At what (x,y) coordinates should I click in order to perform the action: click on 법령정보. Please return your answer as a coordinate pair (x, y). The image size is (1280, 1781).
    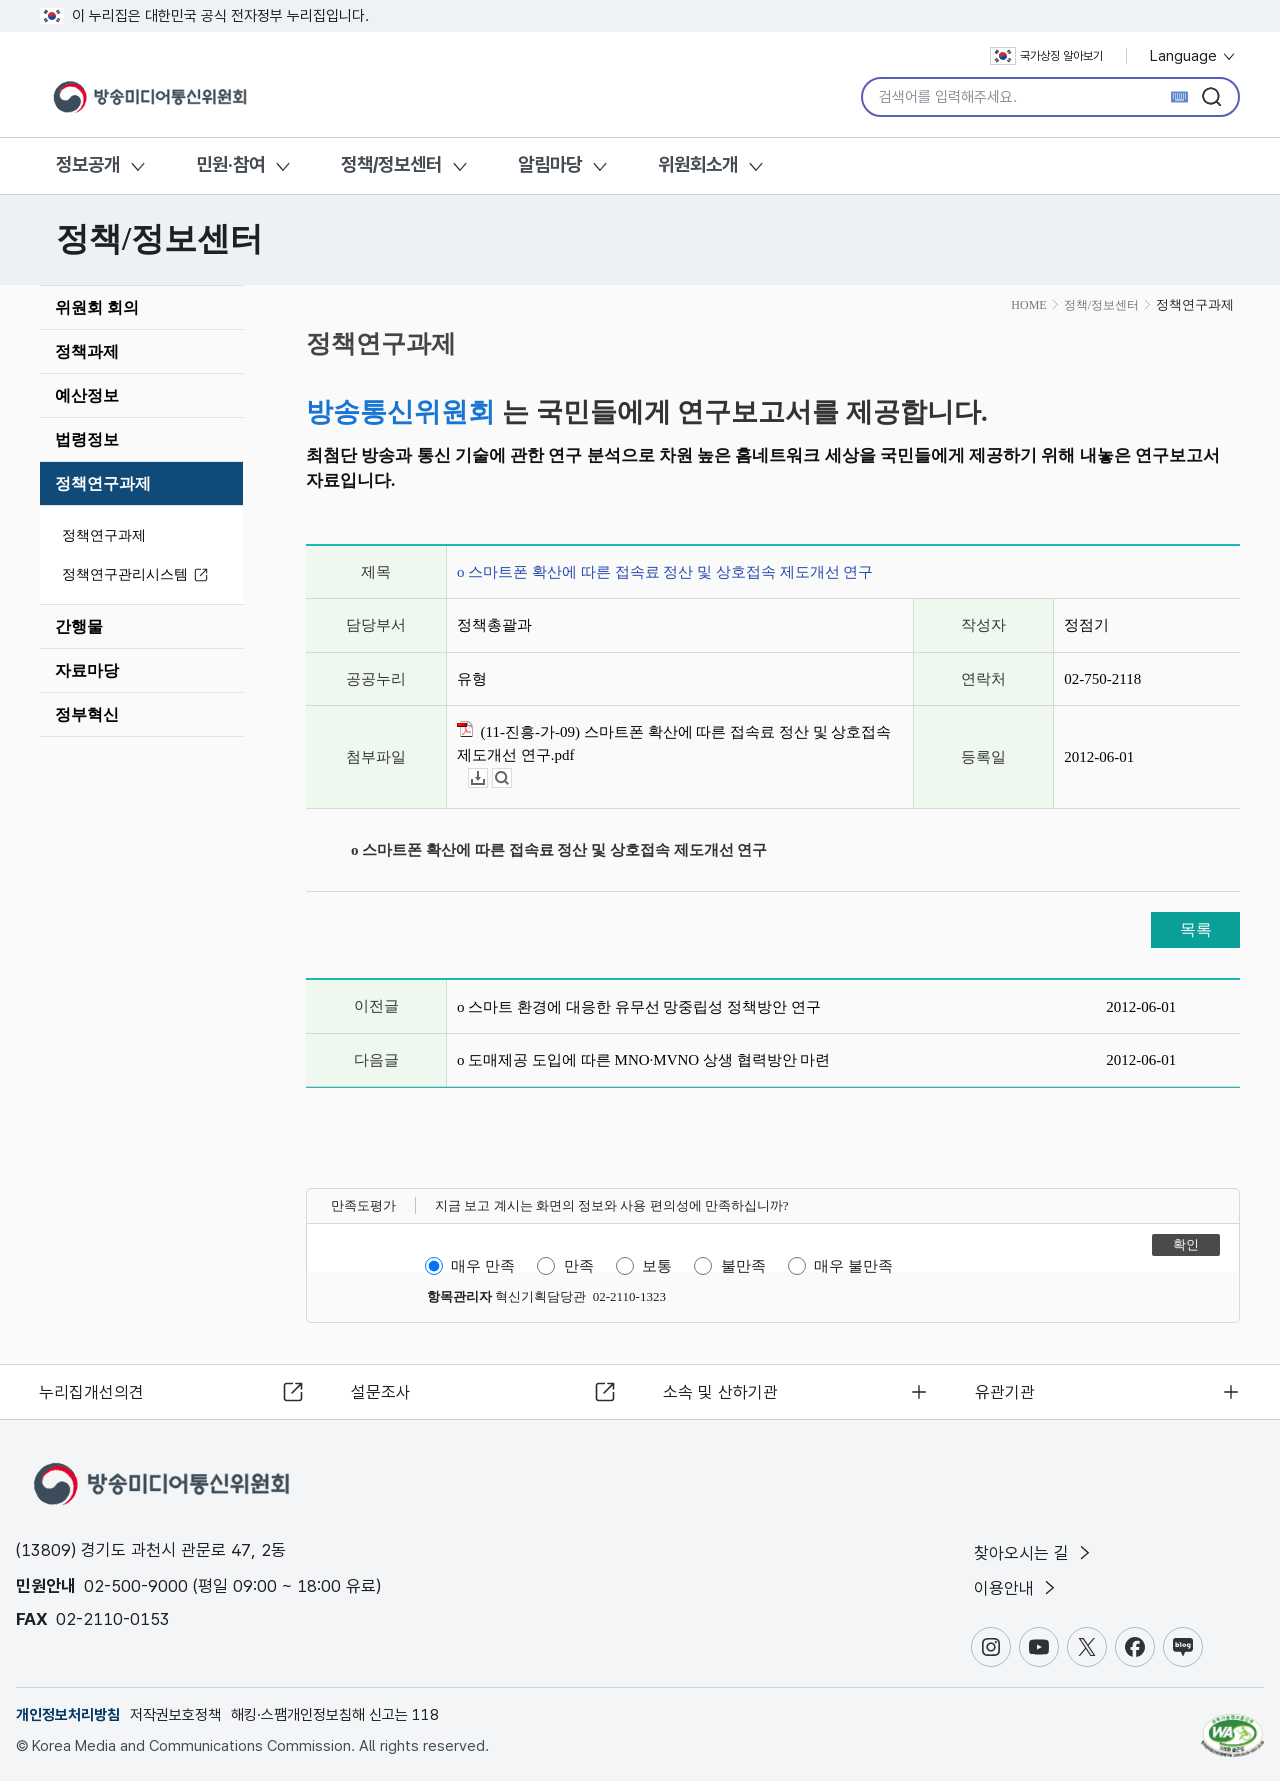
    Looking at the image, I should click on (87, 439).